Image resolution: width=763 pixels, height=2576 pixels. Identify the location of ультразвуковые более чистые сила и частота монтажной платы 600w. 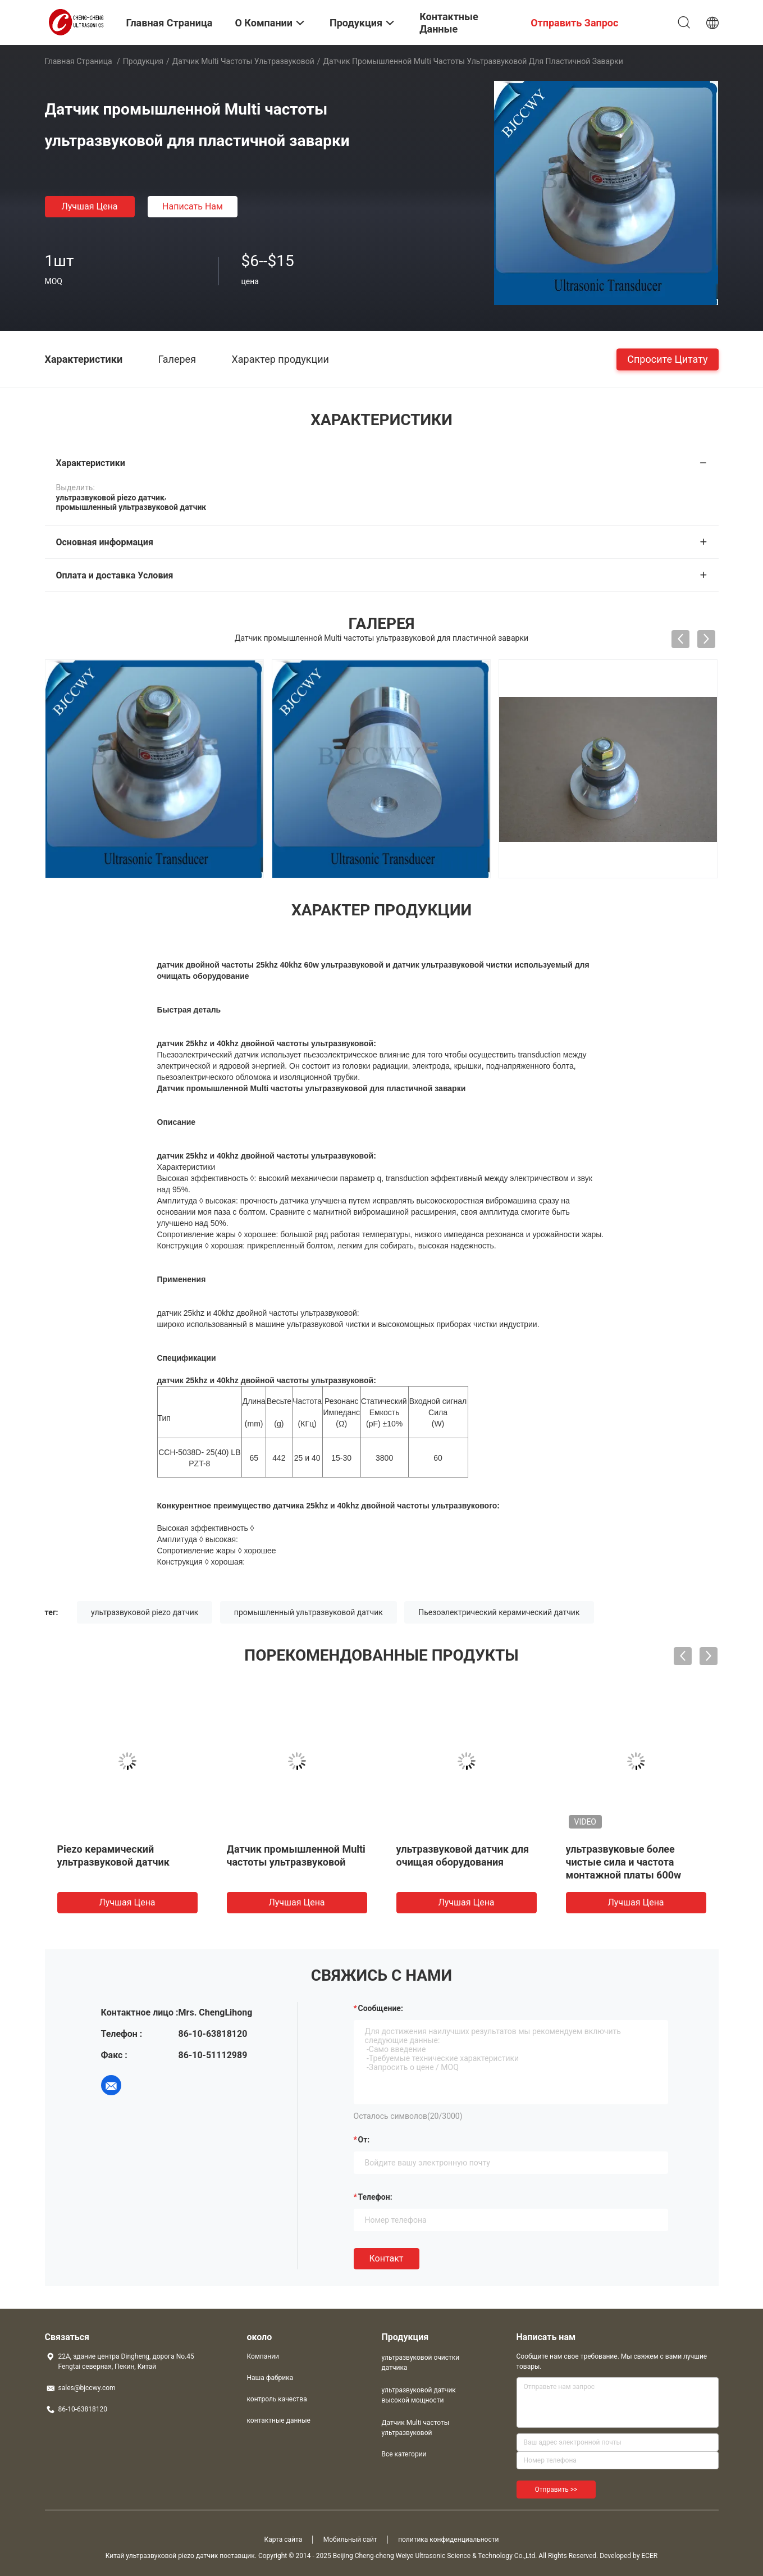
(624, 1862).